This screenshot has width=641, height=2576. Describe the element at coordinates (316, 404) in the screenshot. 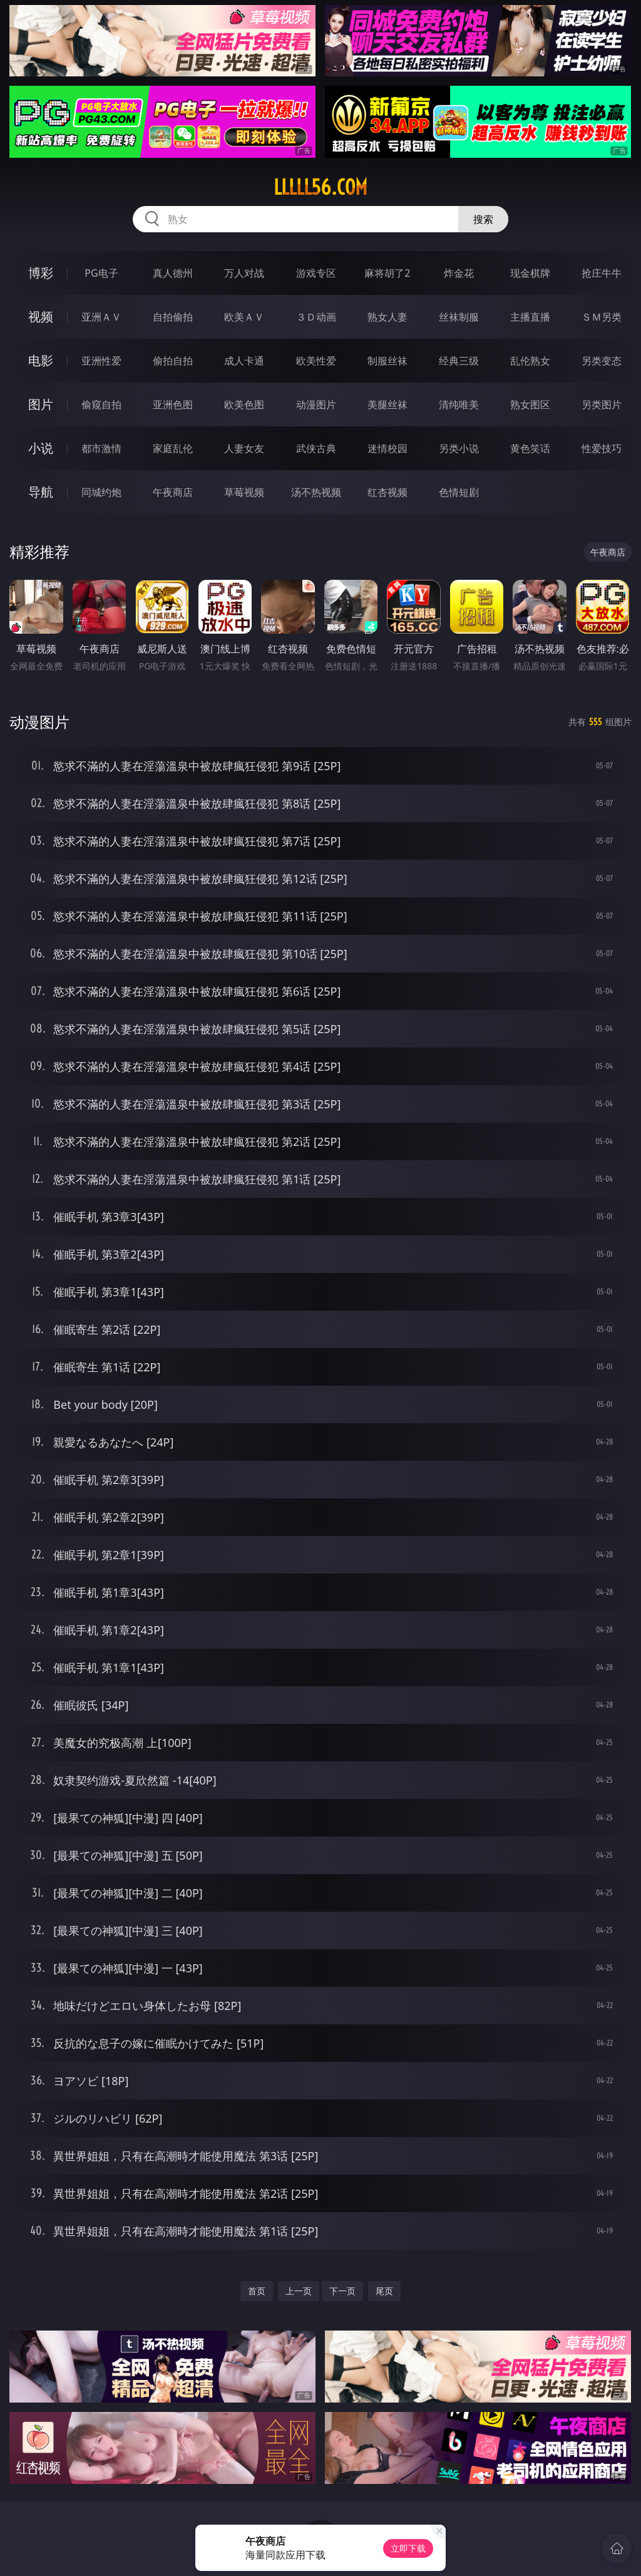

I see `动漫图片` at that location.